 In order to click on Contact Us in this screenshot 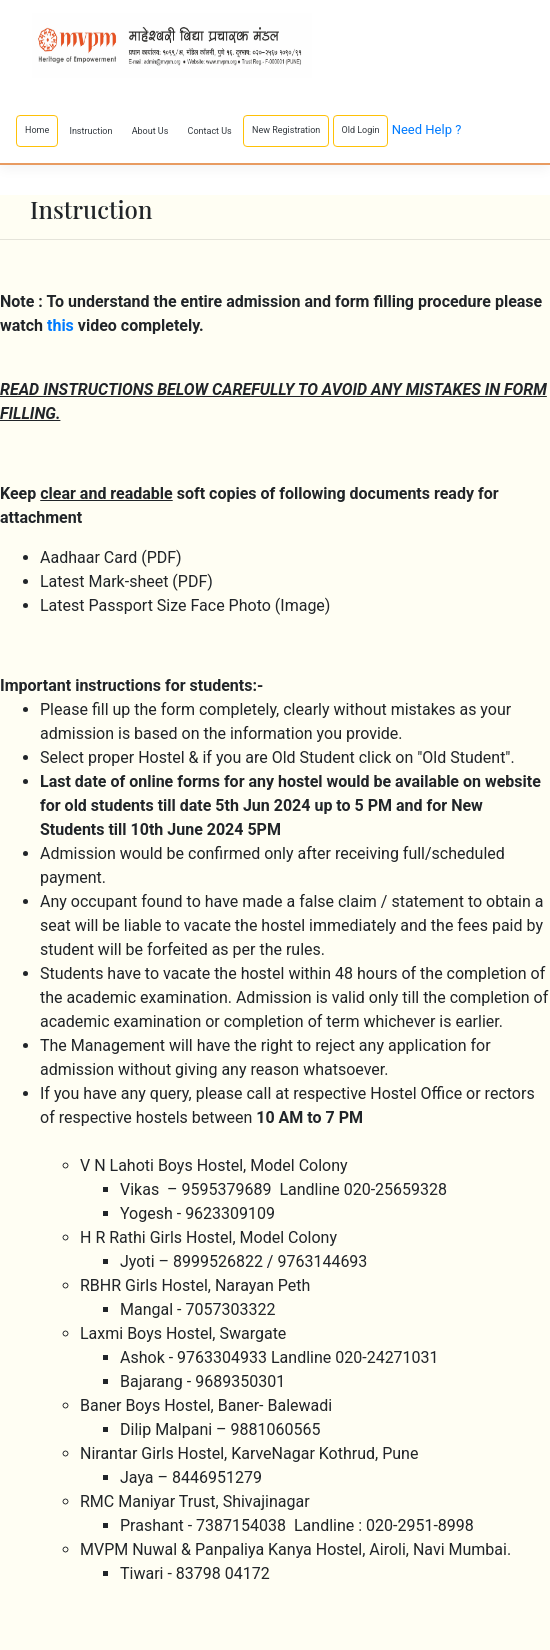, I will do `click(210, 131)`.